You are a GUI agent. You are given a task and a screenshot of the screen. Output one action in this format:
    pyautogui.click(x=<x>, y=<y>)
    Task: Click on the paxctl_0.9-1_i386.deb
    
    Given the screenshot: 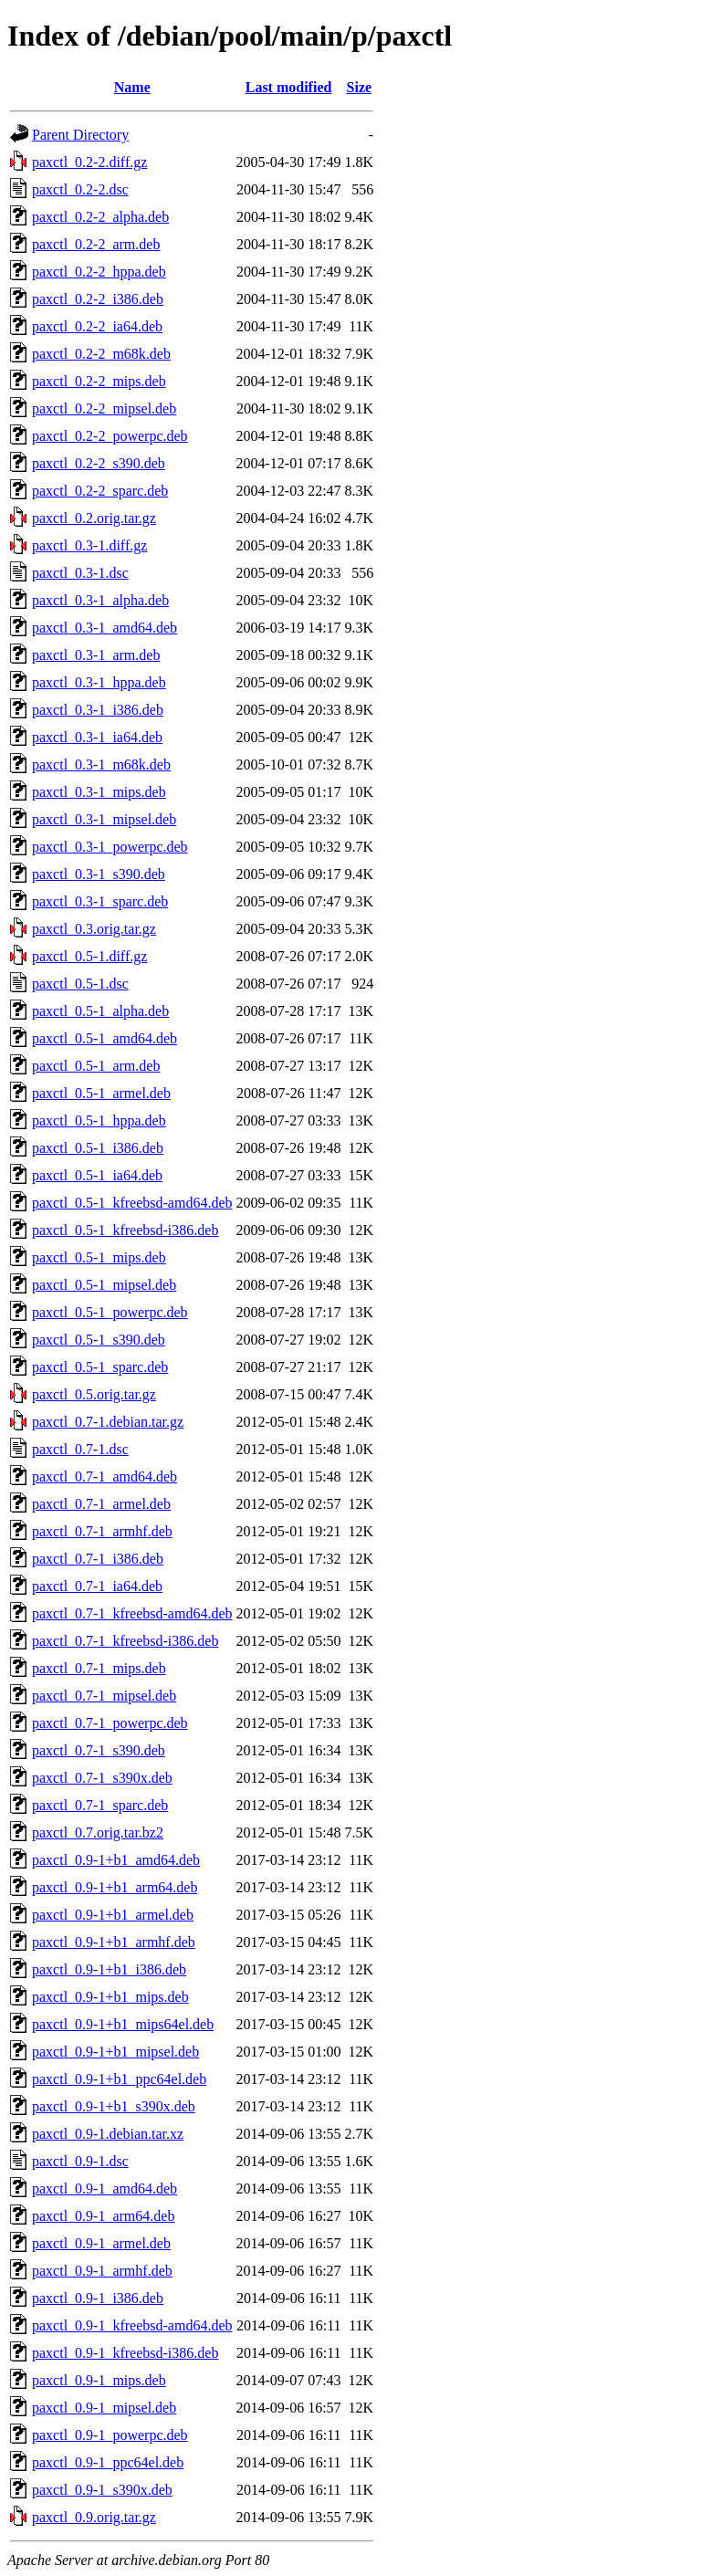 What is the action you would take?
    pyautogui.click(x=97, y=2298)
    